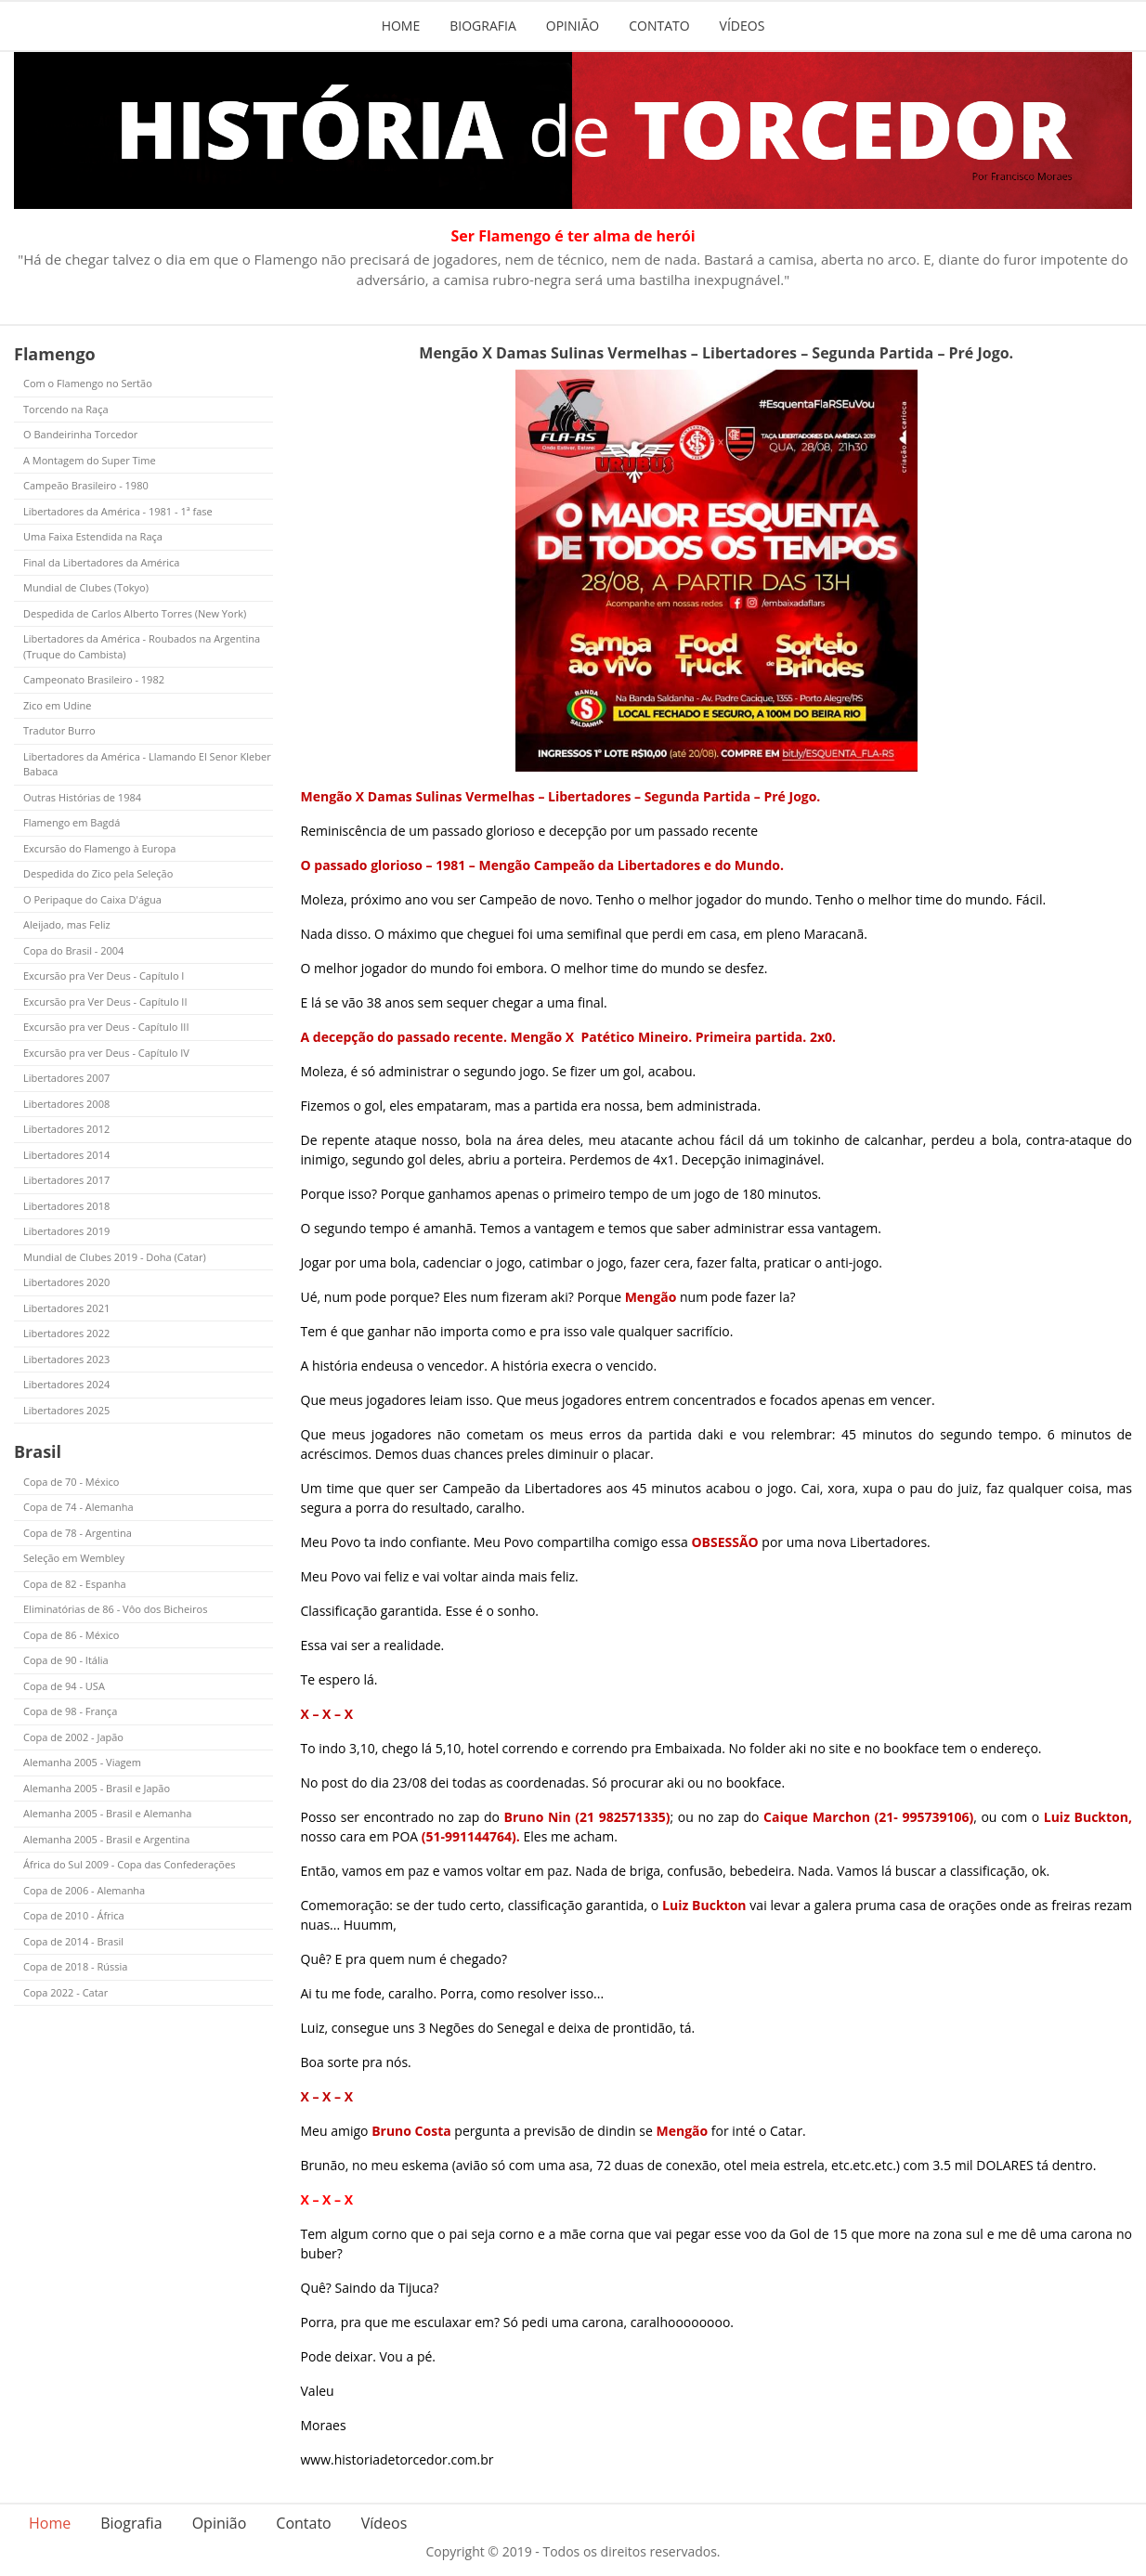 This screenshot has height=2576, width=1146. What do you see at coordinates (93, 536) in the screenshot?
I see `Uma Faixa Estendida na Raça` at bounding box center [93, 536].